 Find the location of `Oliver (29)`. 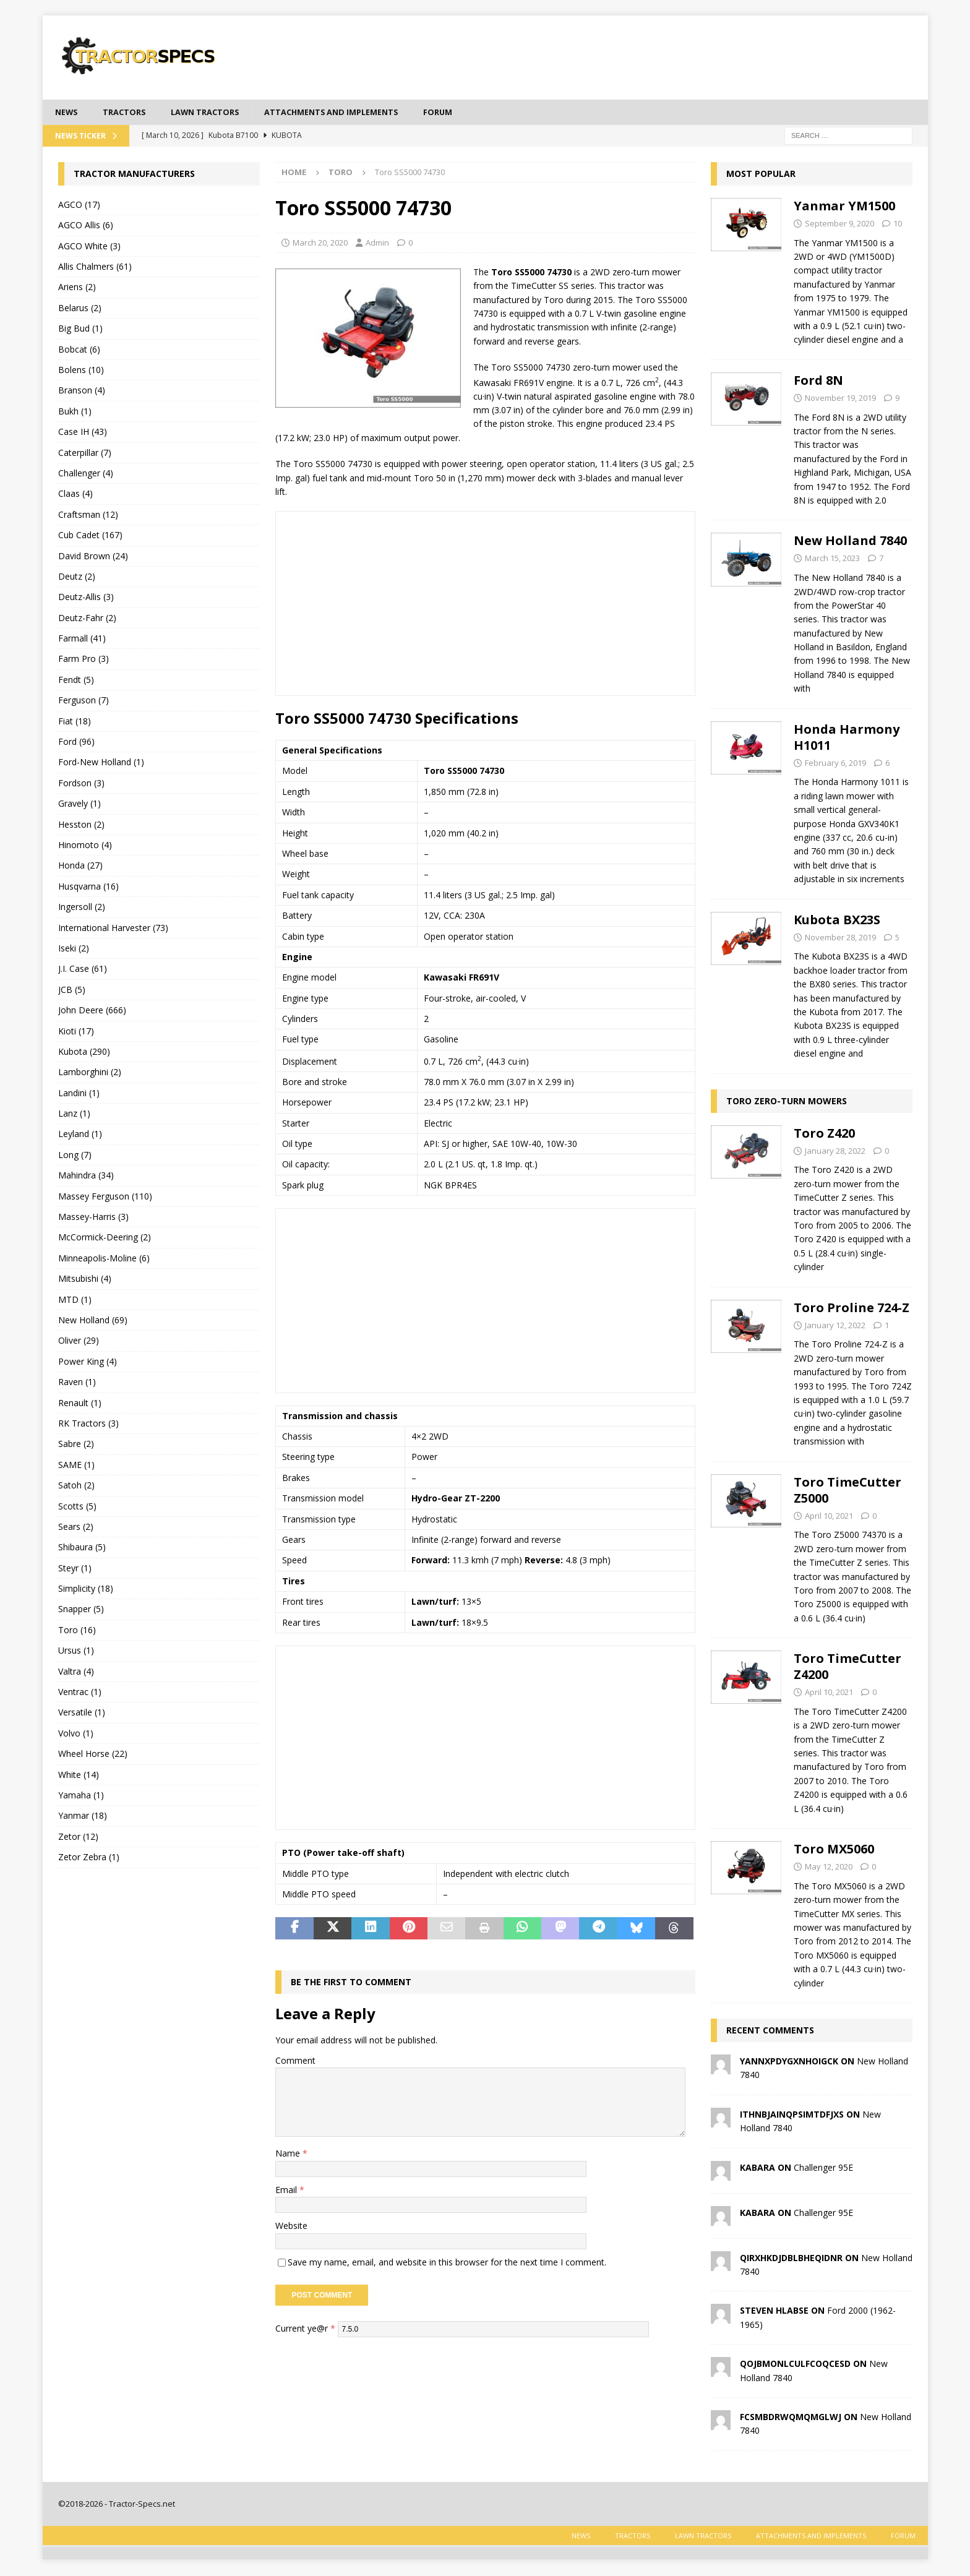

Oliver (29) is located at coordinates (78, 1341).